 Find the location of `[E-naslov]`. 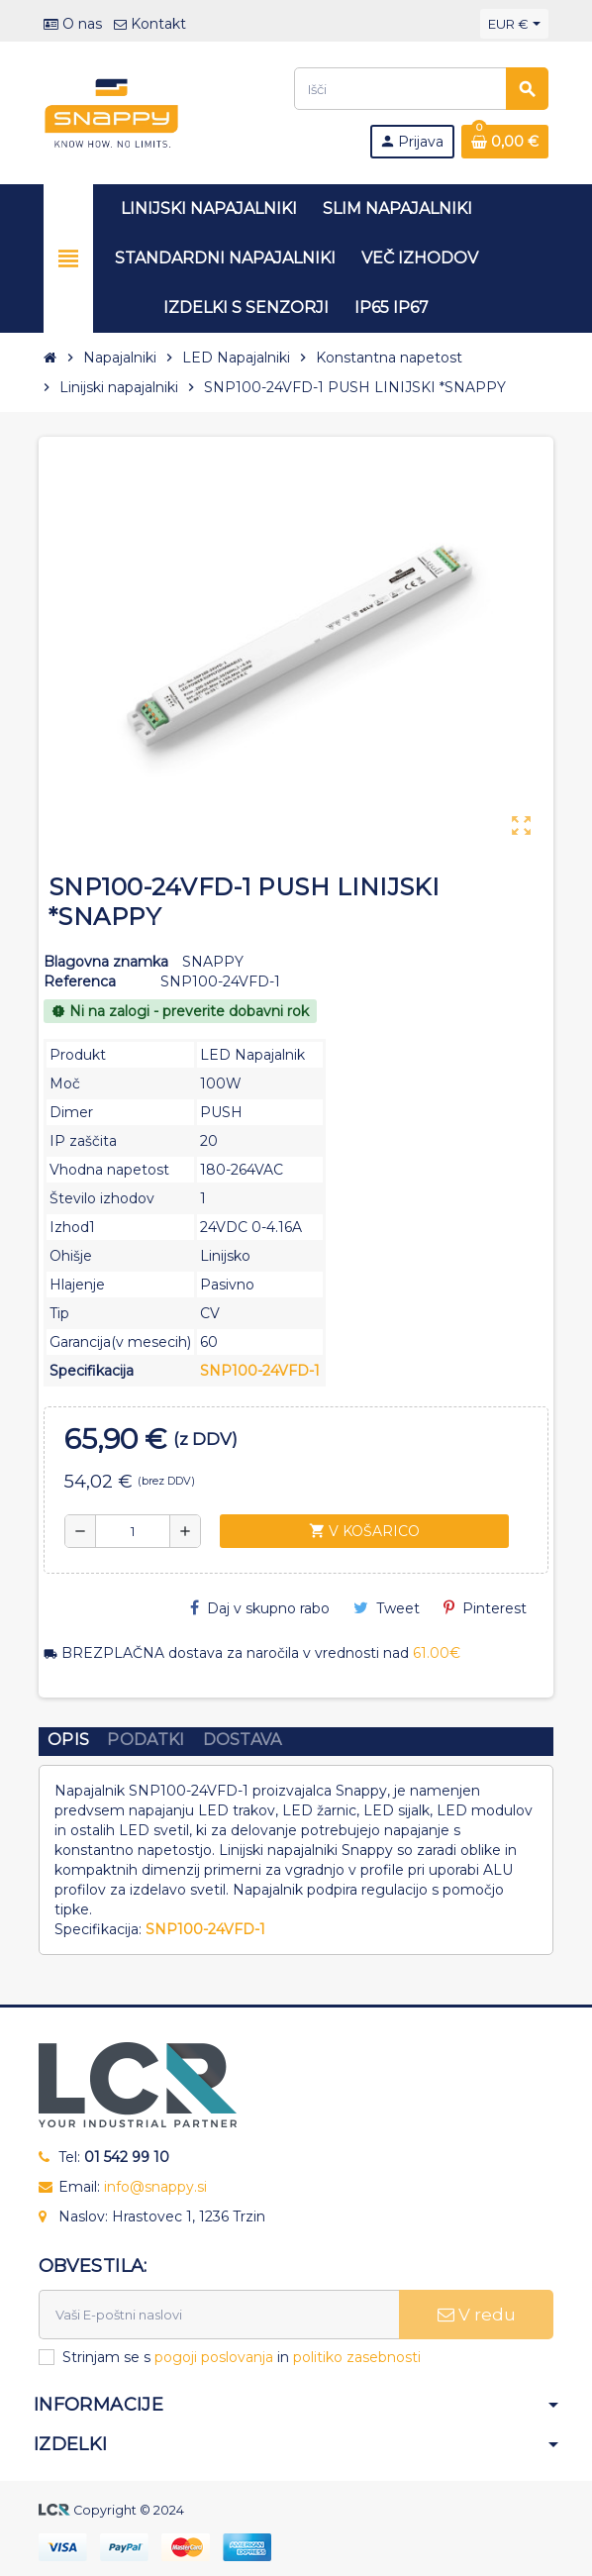

[E-naslov] is located at coordinates (219, 2314).